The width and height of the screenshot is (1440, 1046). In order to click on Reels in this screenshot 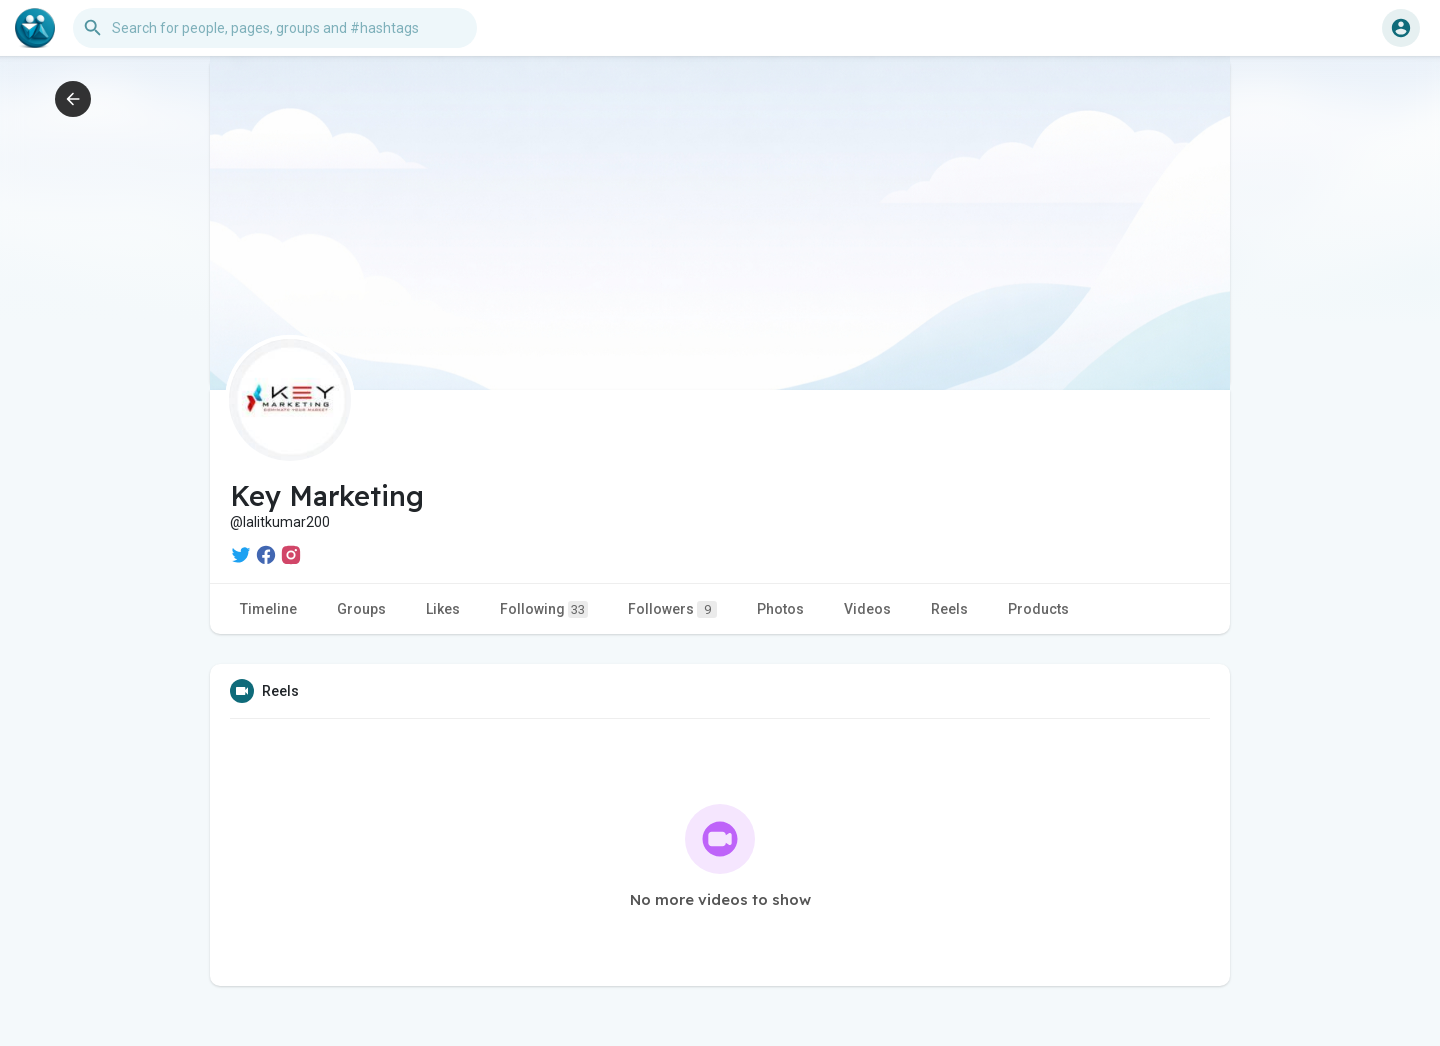, I will do `click(949, 609)`.